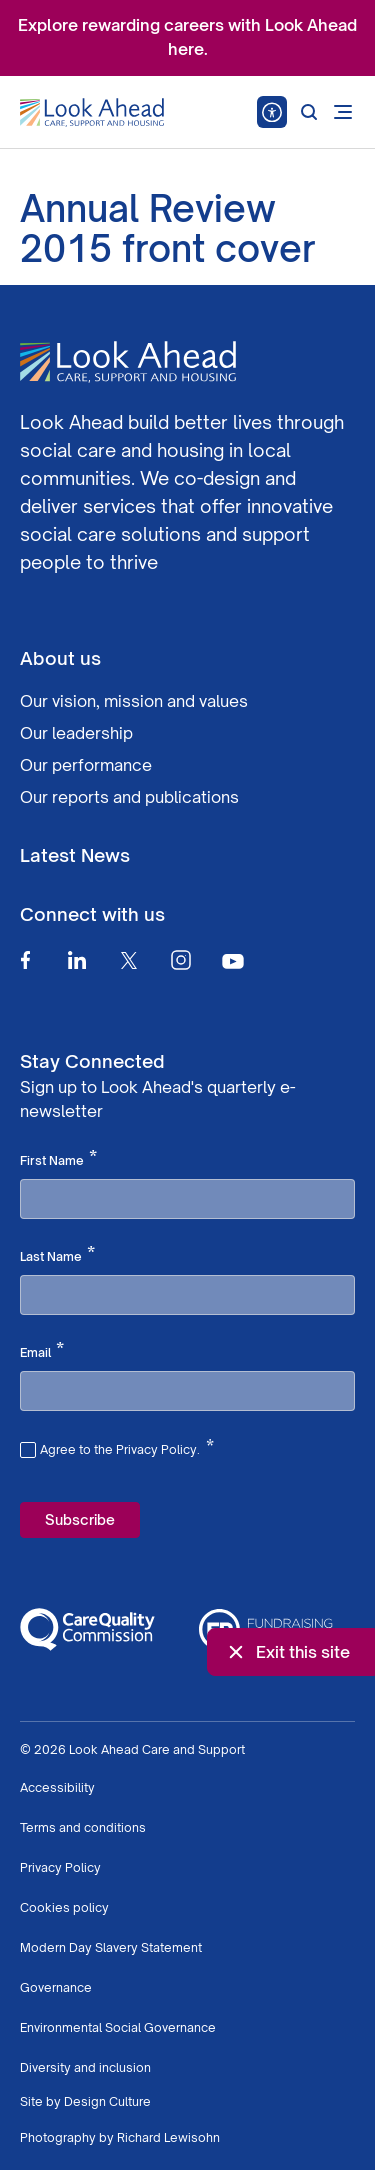  Describe the element at coordinates (129, 797) in the screenshot. I see `Our reports and publications` at that location.